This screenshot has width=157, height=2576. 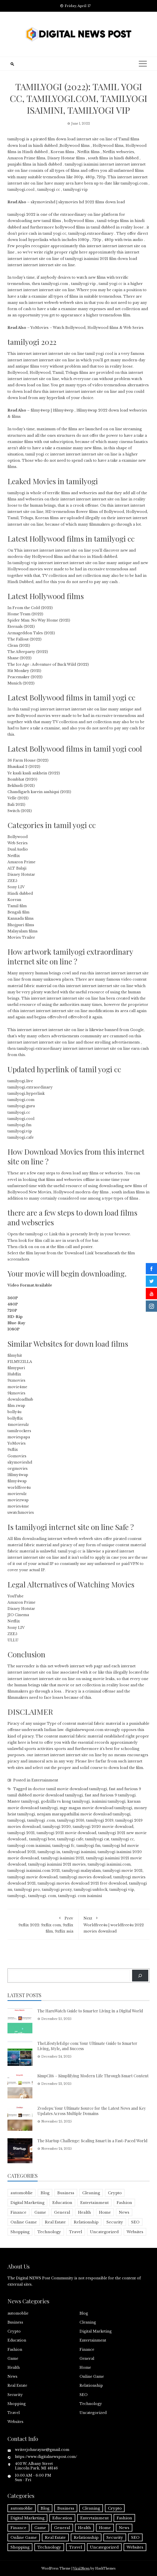 I want to click on tamilyogi proxy, so click(x=57, y=1889).